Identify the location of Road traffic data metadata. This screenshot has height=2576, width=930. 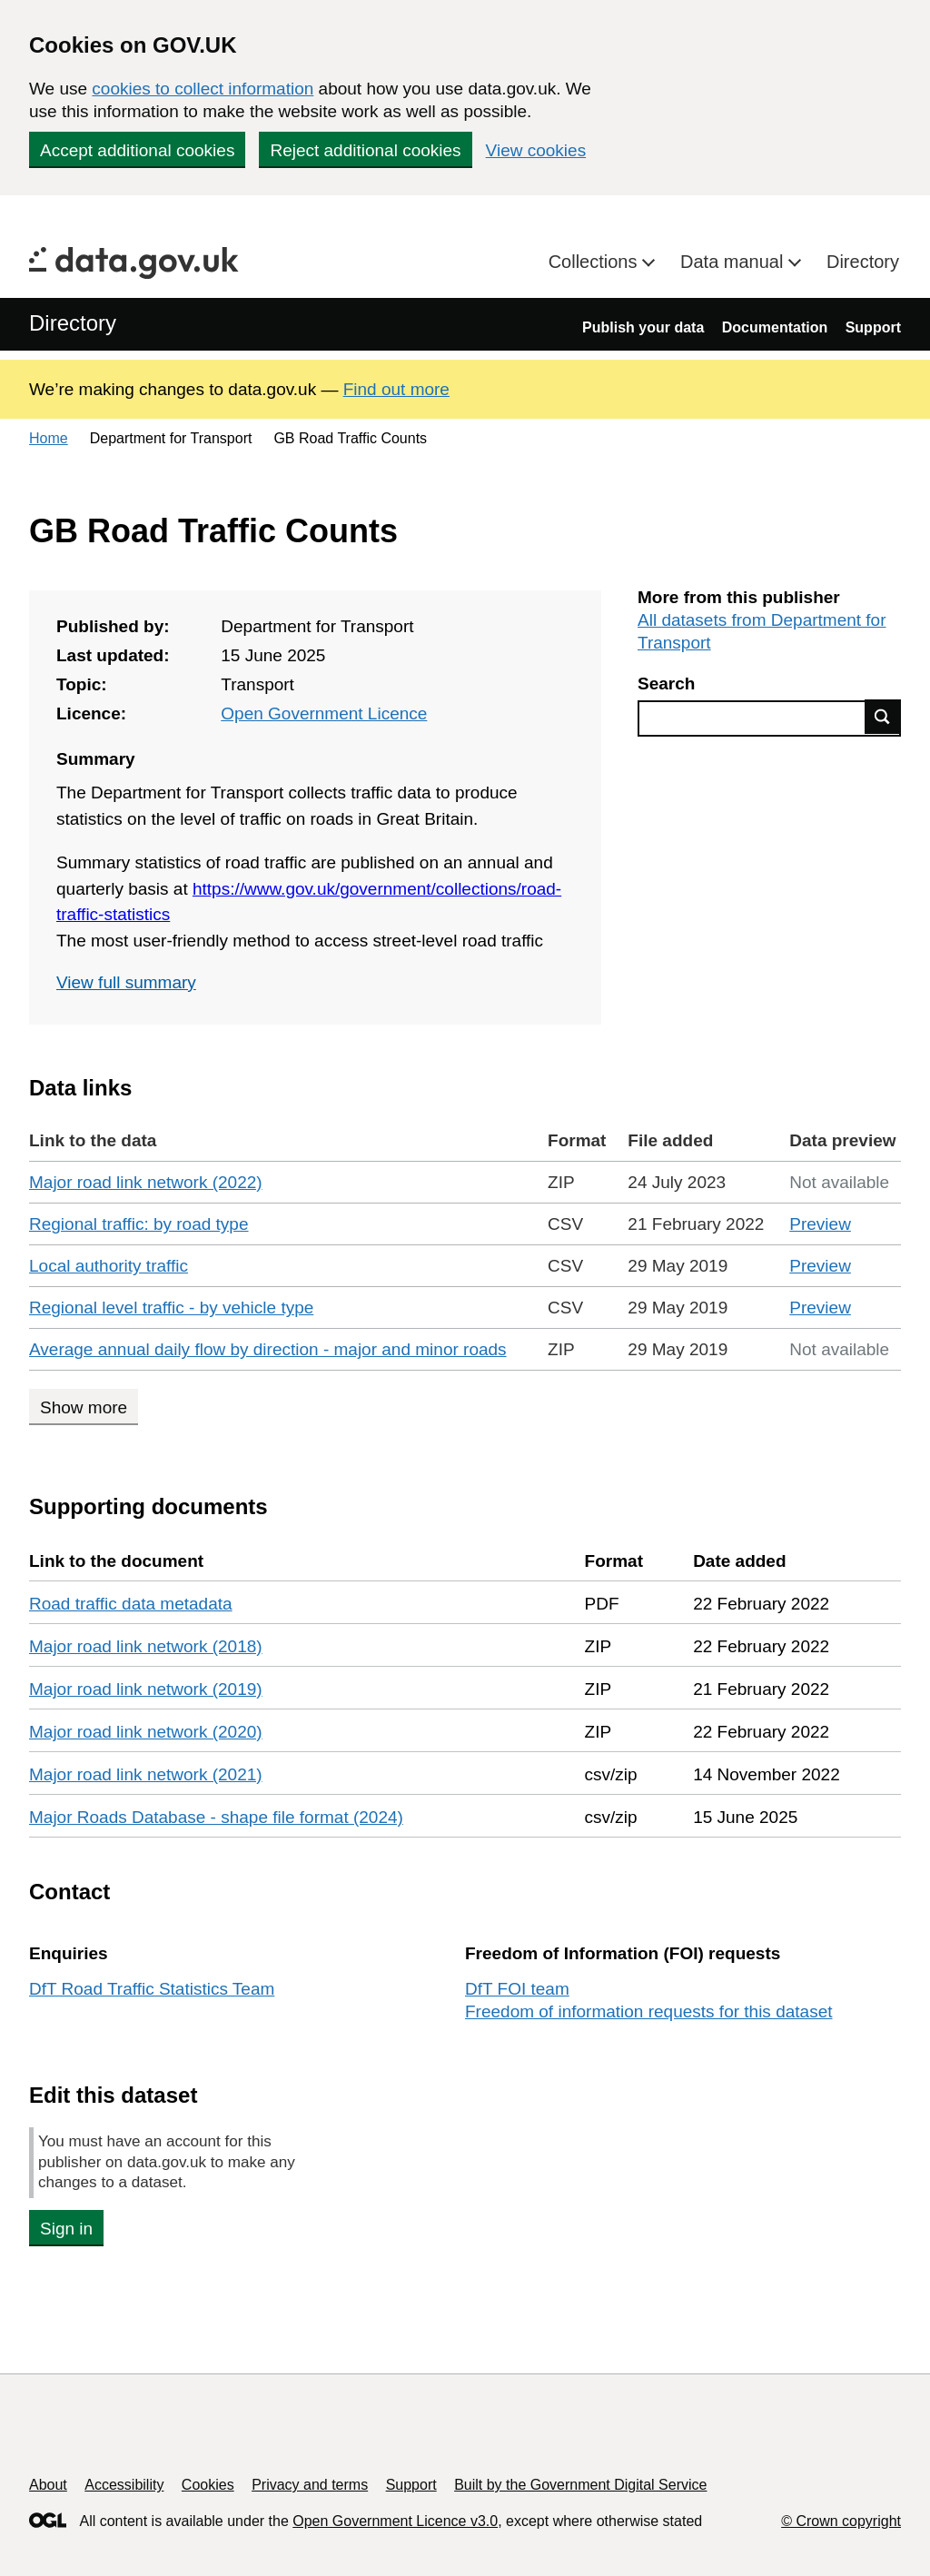
(130, 1603).